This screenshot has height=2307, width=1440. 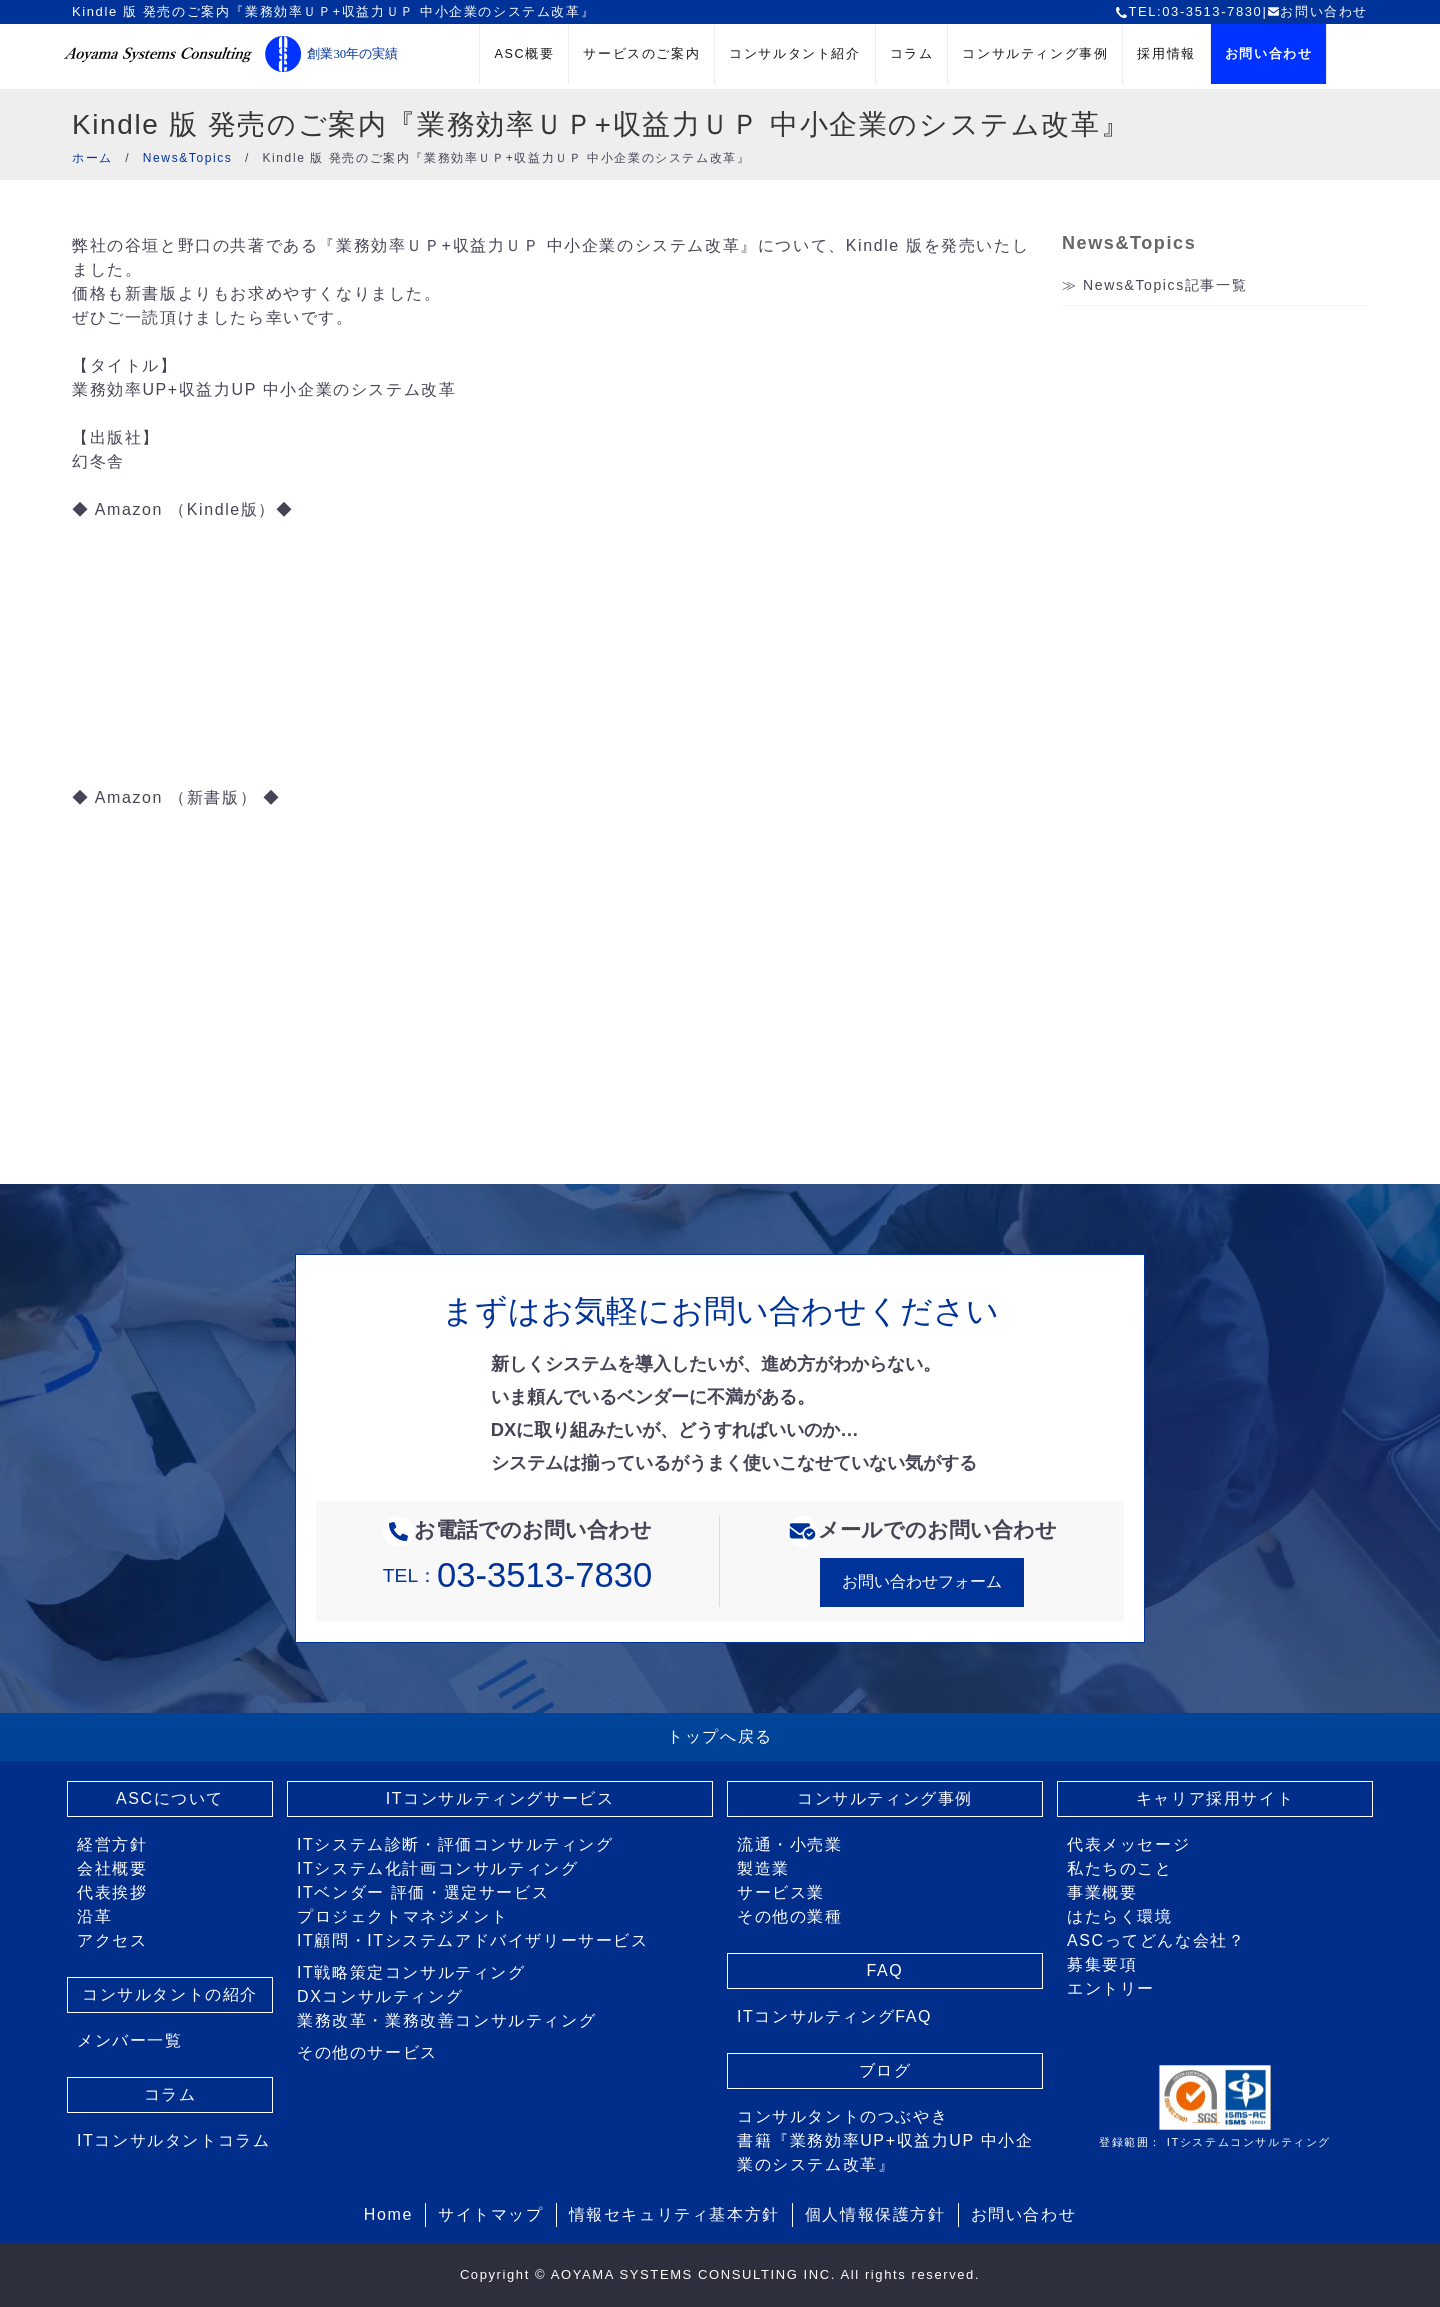 I want to click on IT顧問・ITシステムアドバイザリーサービス, so click(x=473, y=1940).